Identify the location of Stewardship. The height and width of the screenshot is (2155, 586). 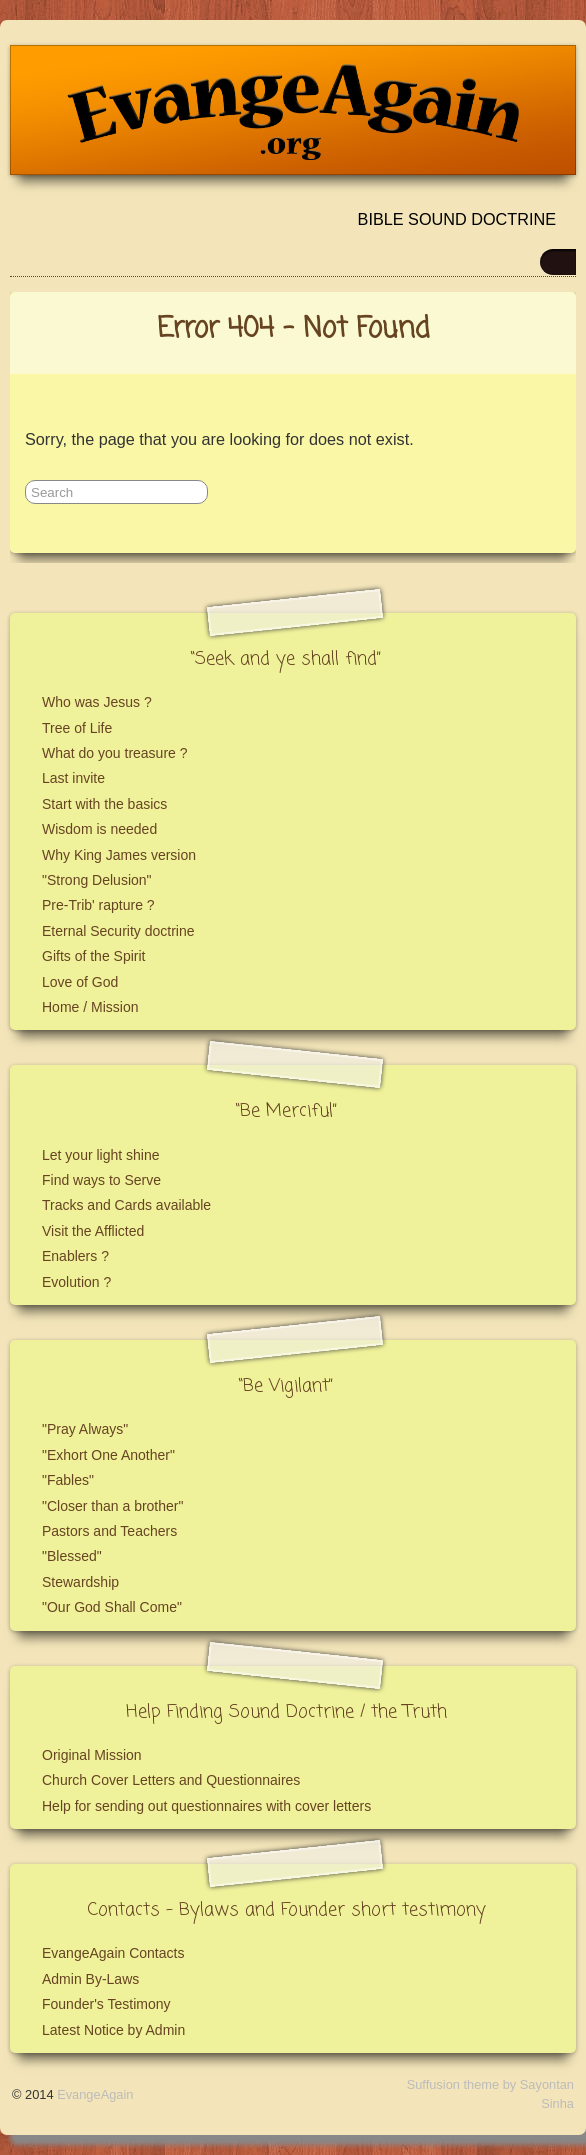
(80, 1582).